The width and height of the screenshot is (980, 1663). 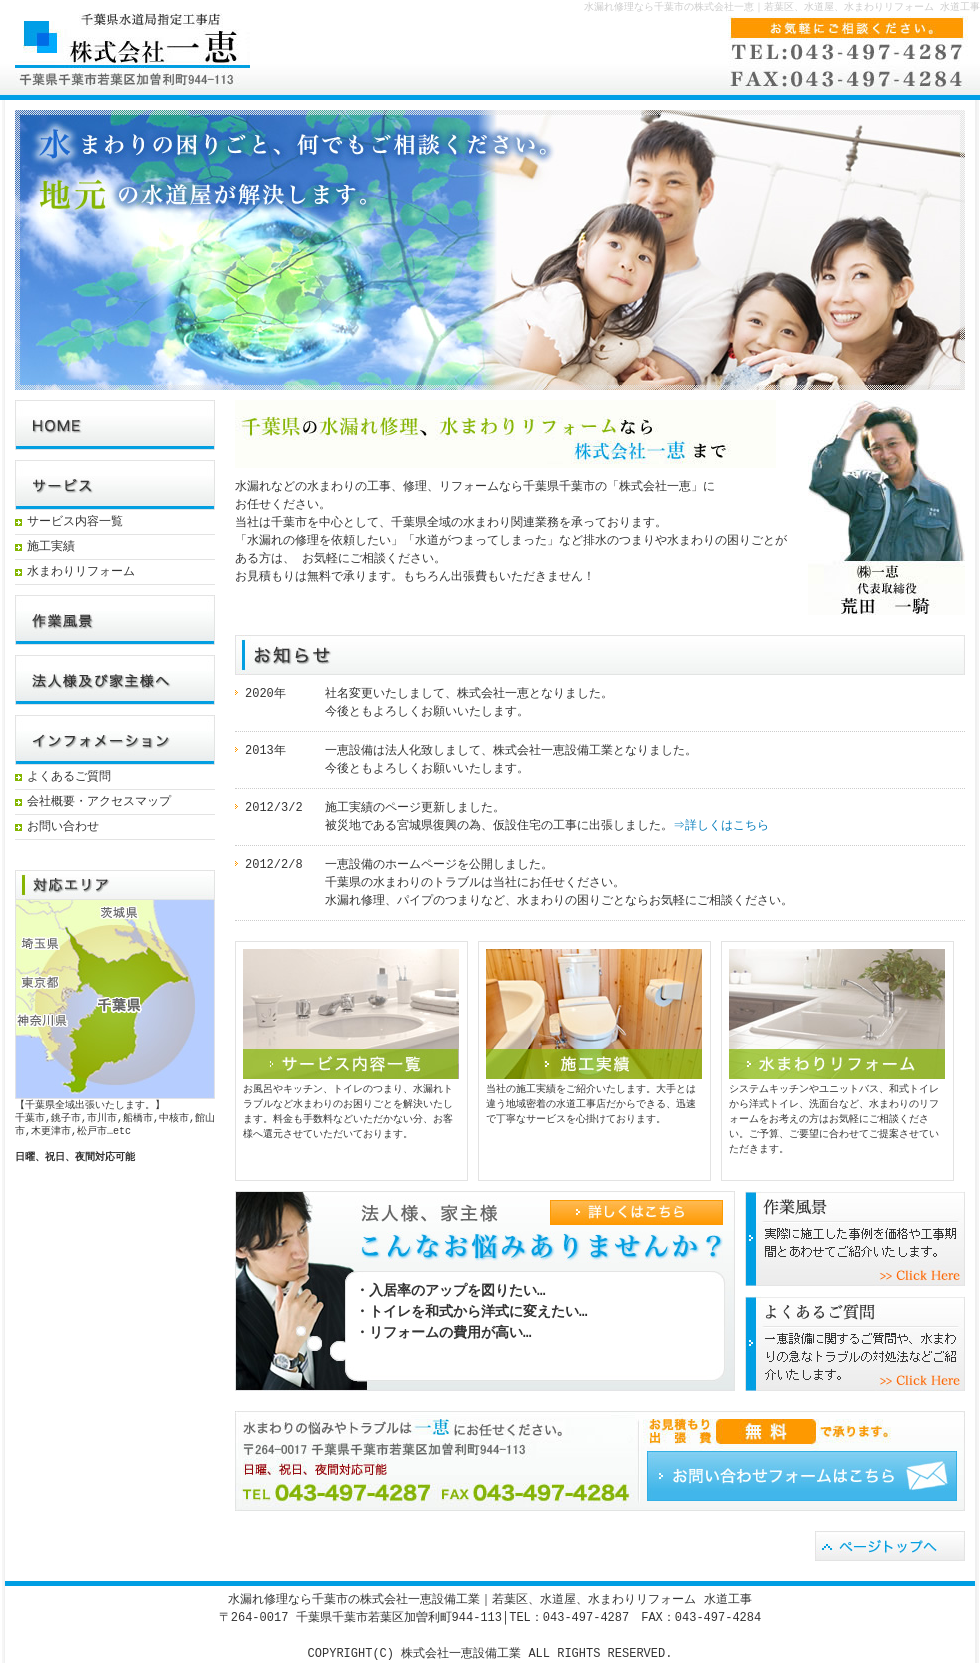 What do you see at coordinates (115, 680) in the screenshot?
I see `法人様及び家主様へ` at bounding box center [115, 680].